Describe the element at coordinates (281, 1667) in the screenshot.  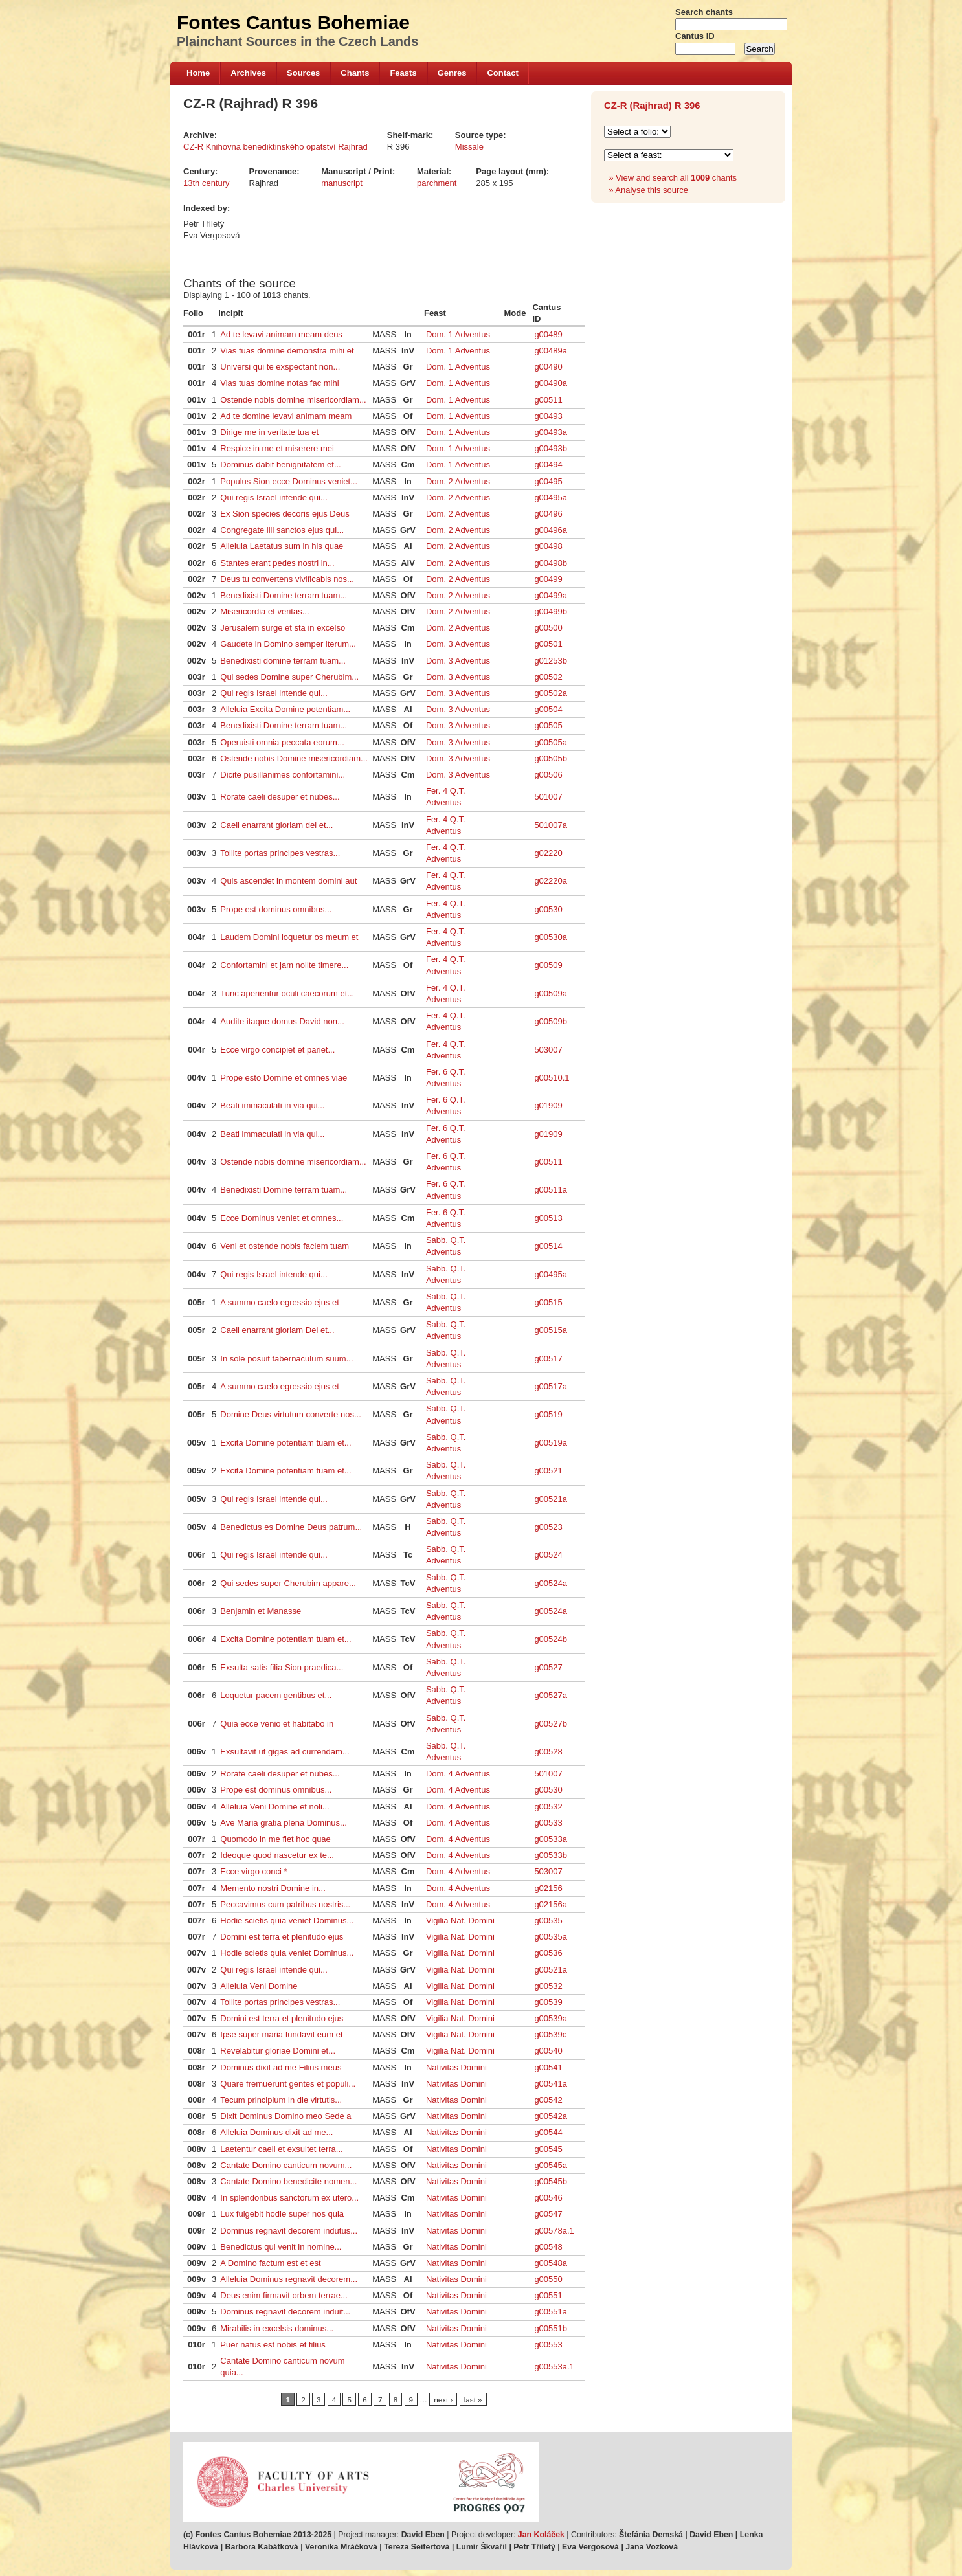
I see `Exsulta satis filia Sion praedica...` at that location.